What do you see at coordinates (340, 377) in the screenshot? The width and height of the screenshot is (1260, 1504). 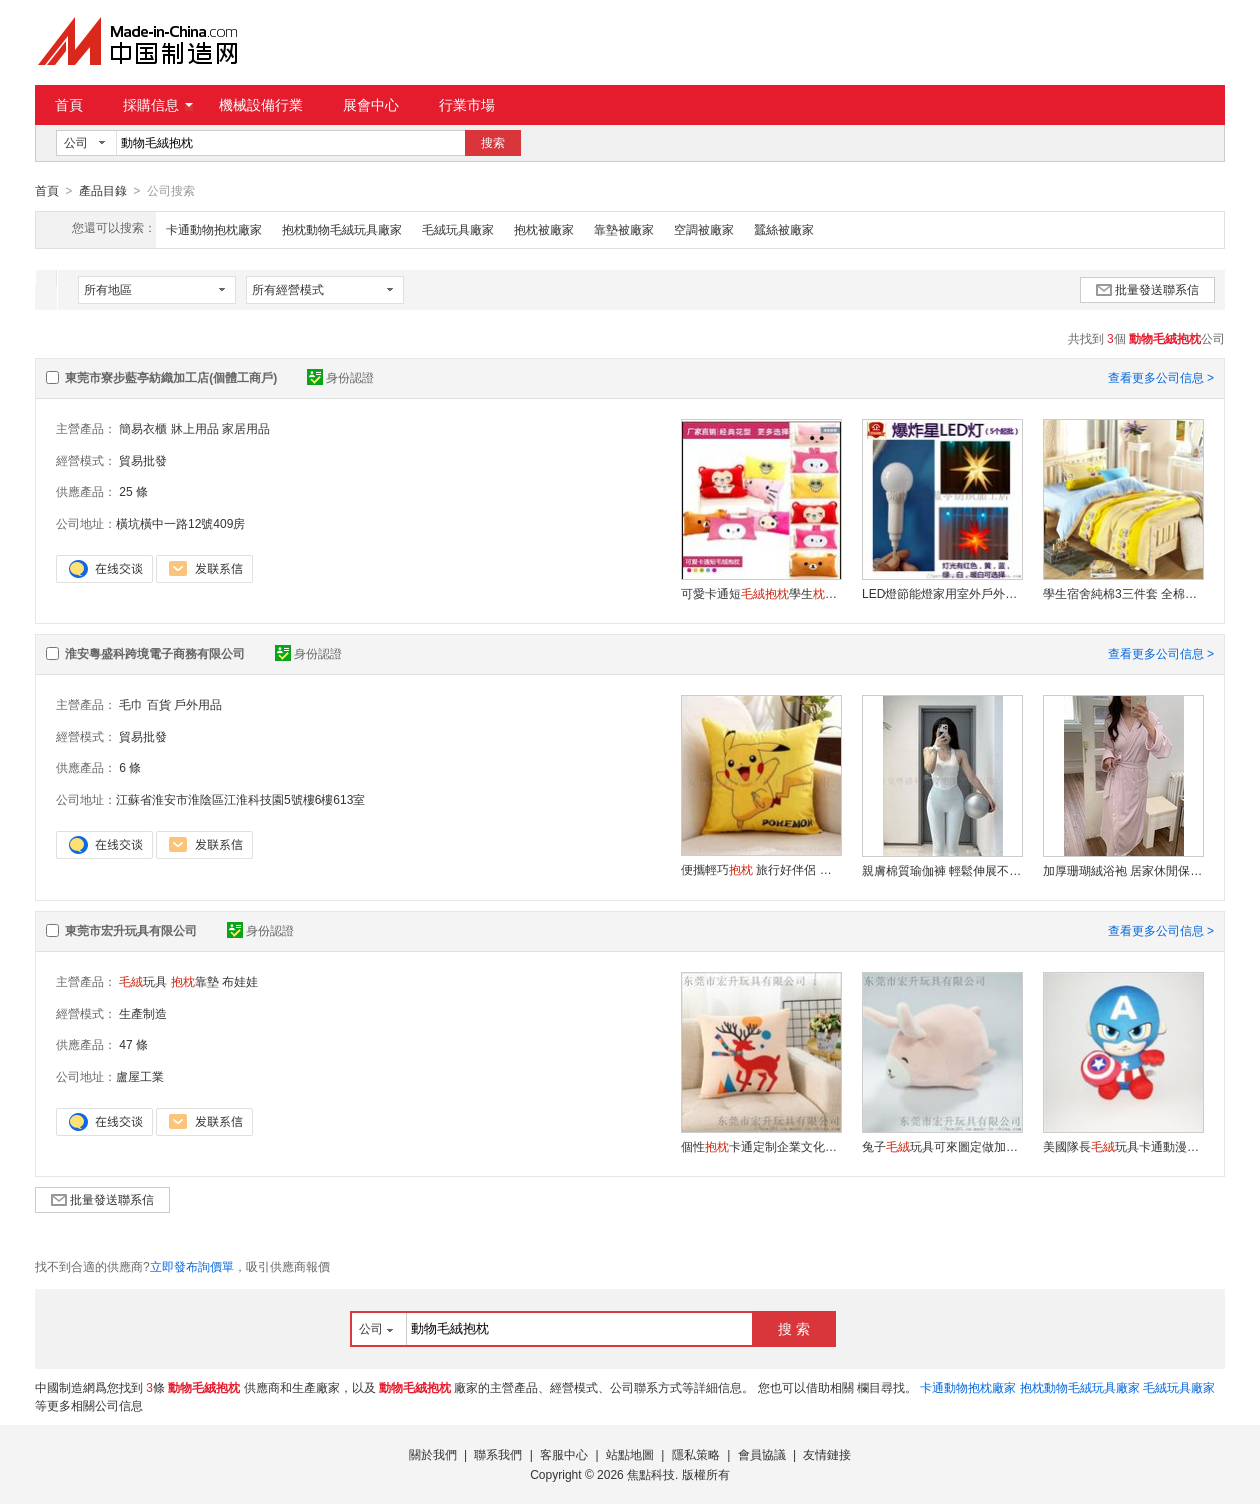 I see `身份認證` at bounding box center [340, 377].